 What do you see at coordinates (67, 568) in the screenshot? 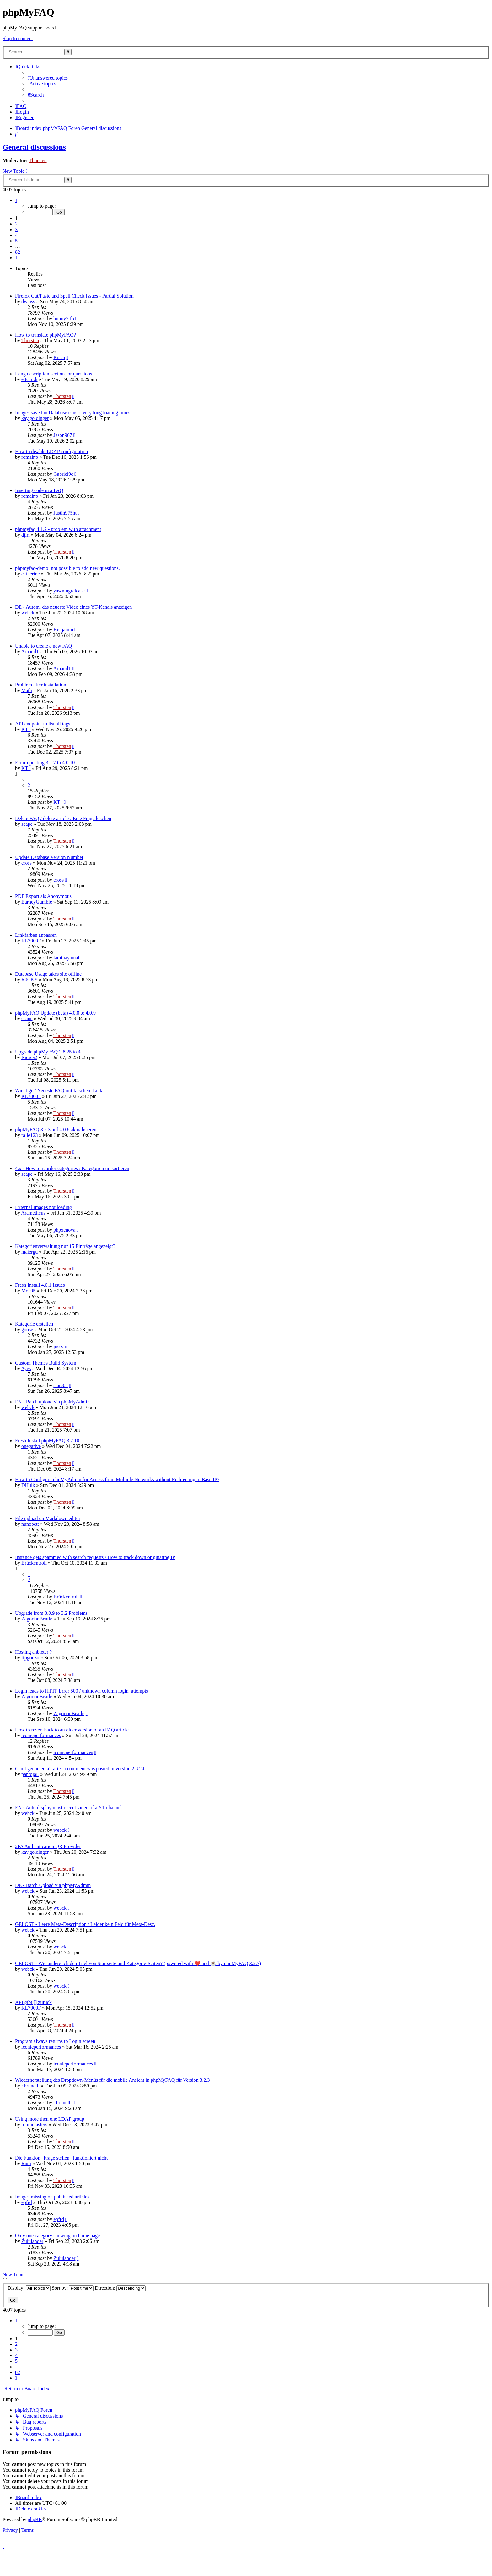
I see `phpmyfaq-demo: not possible to add new questions.` at bounding box center [67, 568].